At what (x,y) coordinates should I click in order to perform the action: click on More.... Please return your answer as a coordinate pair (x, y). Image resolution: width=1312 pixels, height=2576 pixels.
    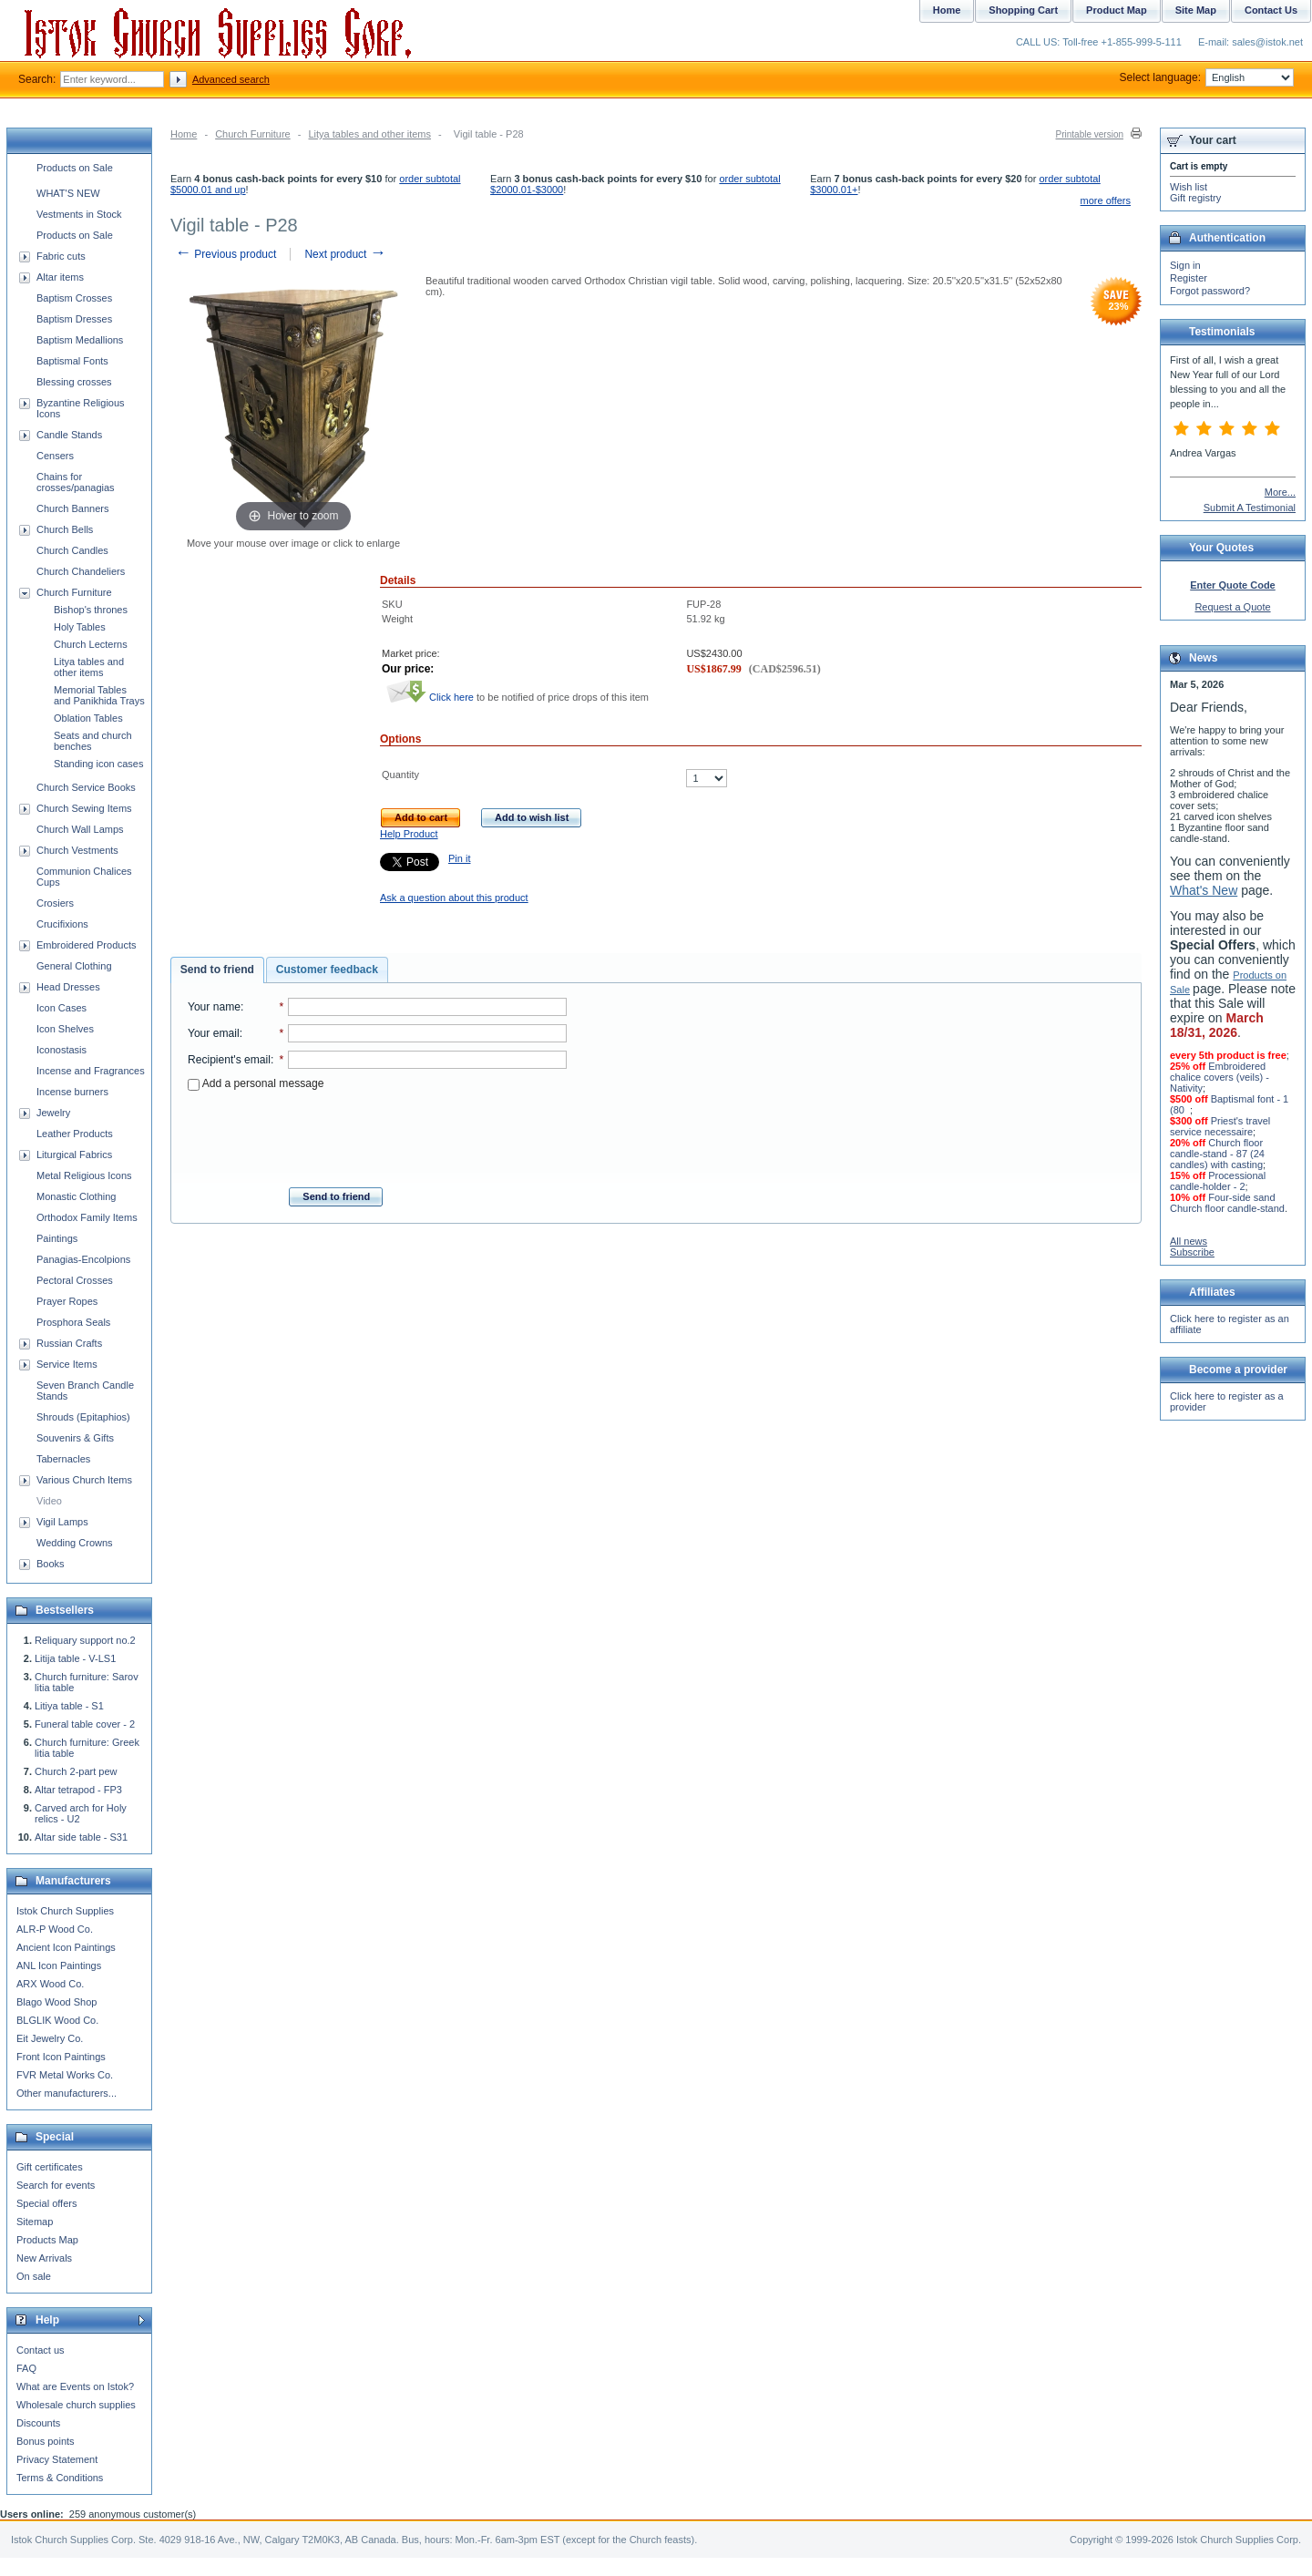
    Looking at the image, I should click on (1280, 492).